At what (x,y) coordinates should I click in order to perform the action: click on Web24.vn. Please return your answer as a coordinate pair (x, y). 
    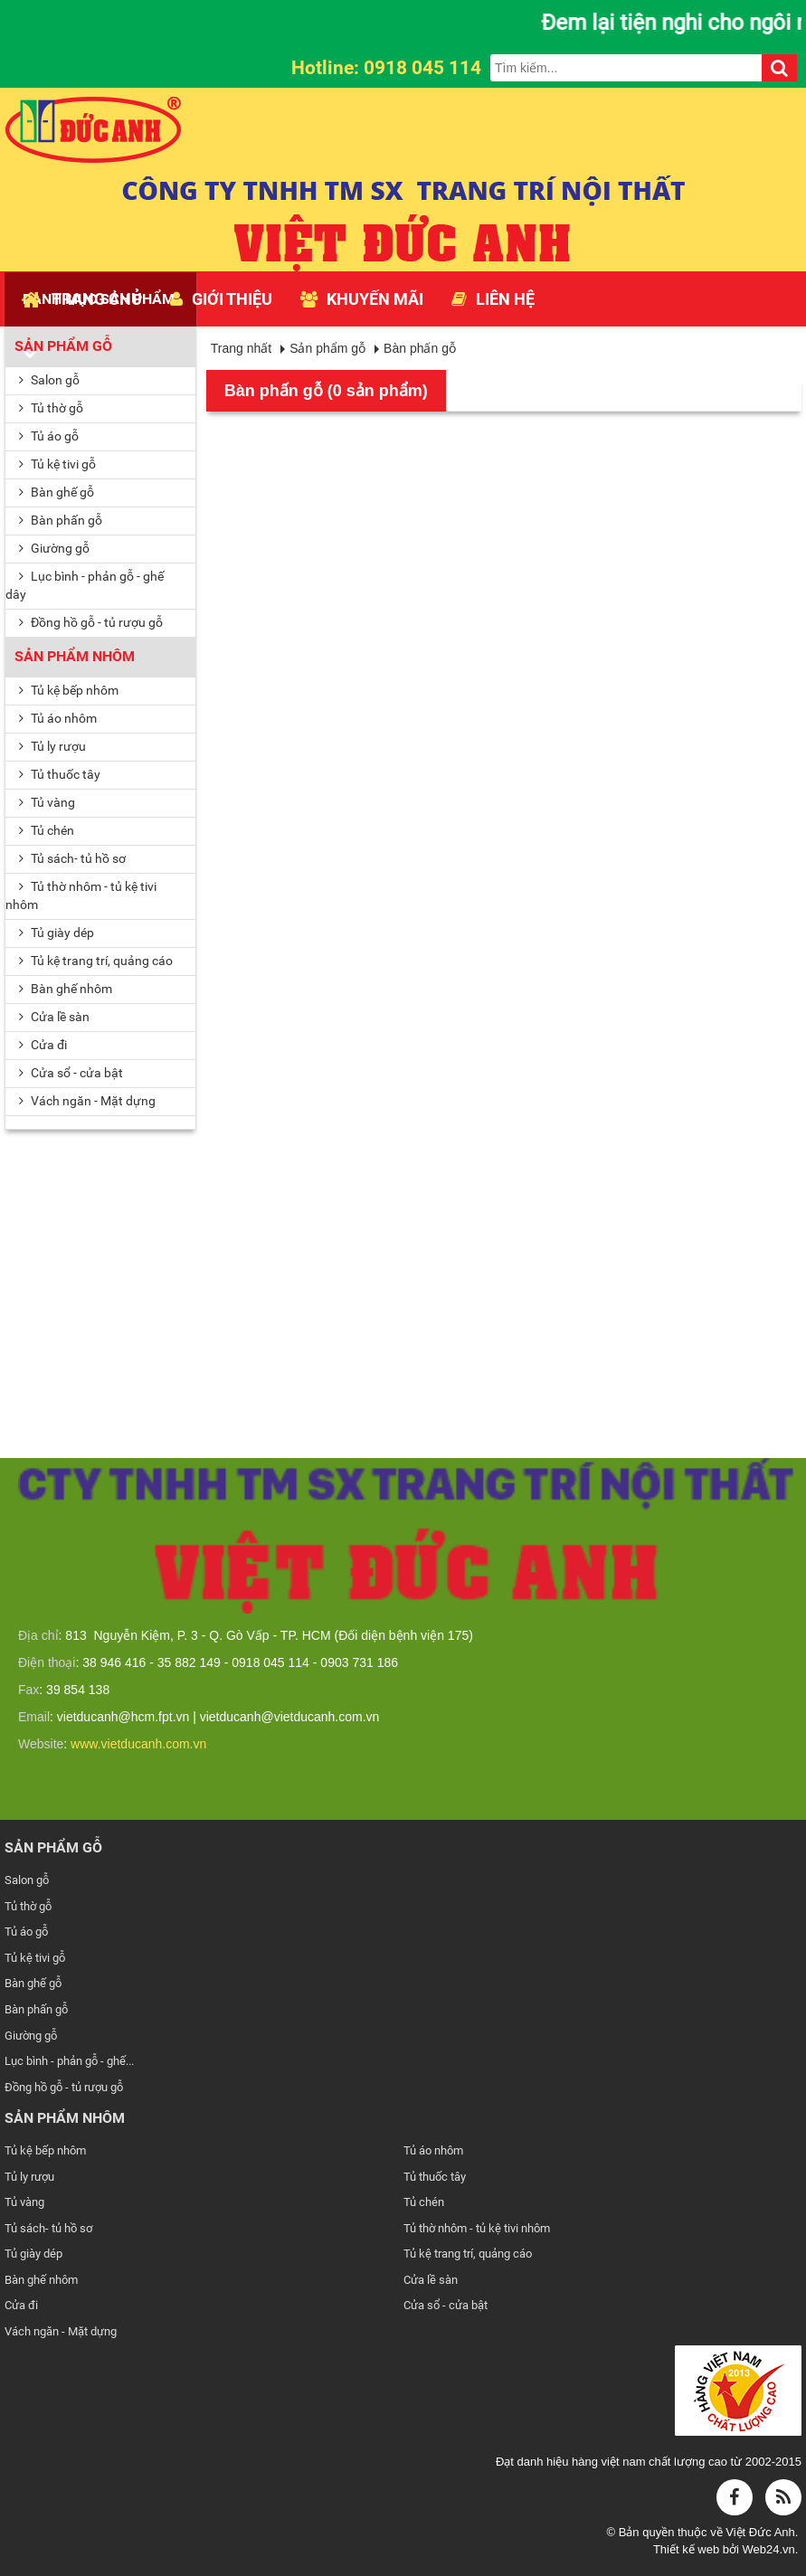
    Looking at the image, I should click on (768, 2549).